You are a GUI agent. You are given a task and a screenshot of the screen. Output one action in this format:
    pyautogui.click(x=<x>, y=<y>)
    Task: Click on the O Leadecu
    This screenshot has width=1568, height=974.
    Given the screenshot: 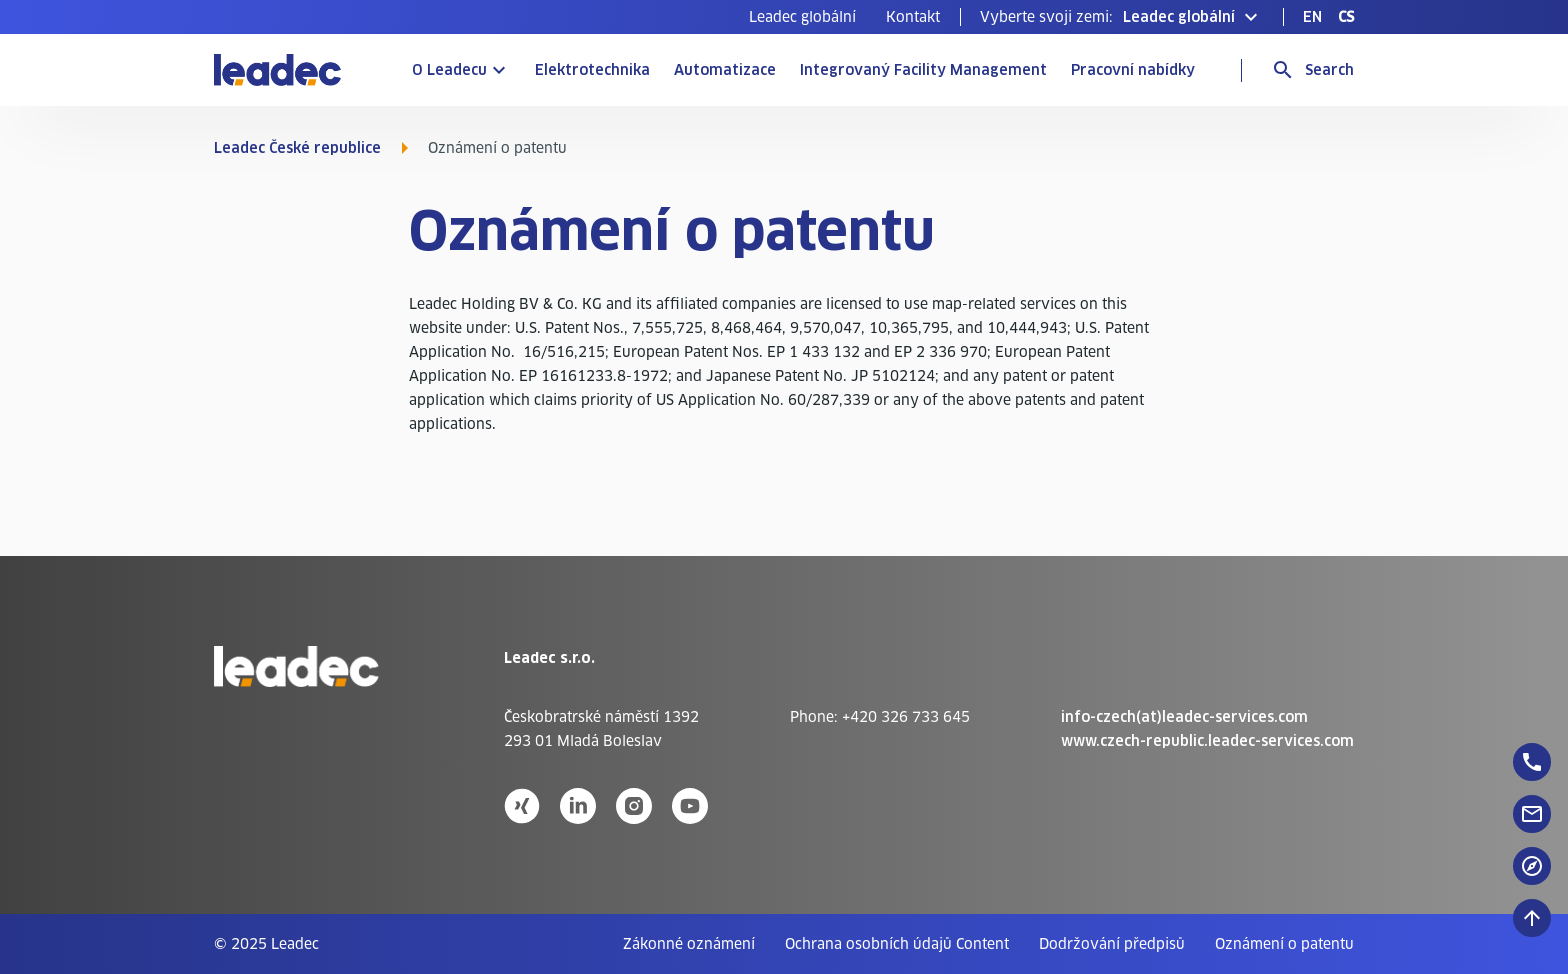 What is the action you would take?
    pyautogui.click(x=449, y=70)
    